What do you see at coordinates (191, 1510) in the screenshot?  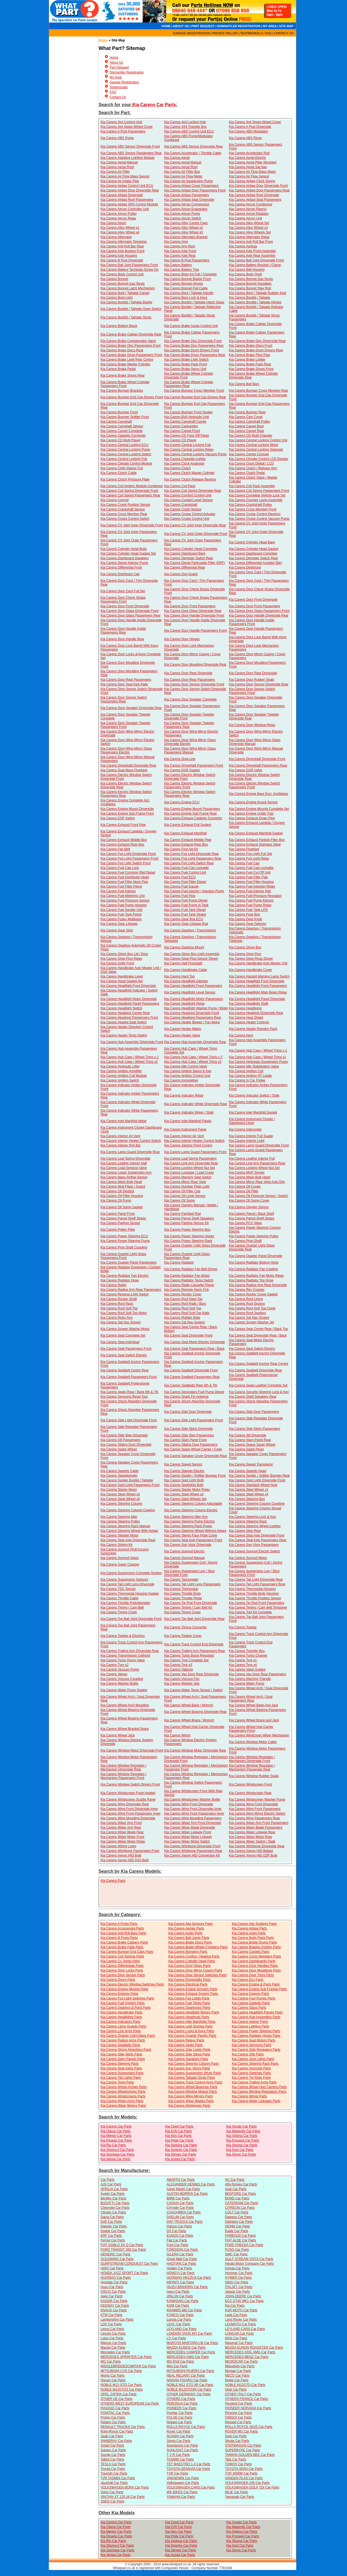 I see `Kia Carens Steering Column Electric` at bounding box center [191, 1510].